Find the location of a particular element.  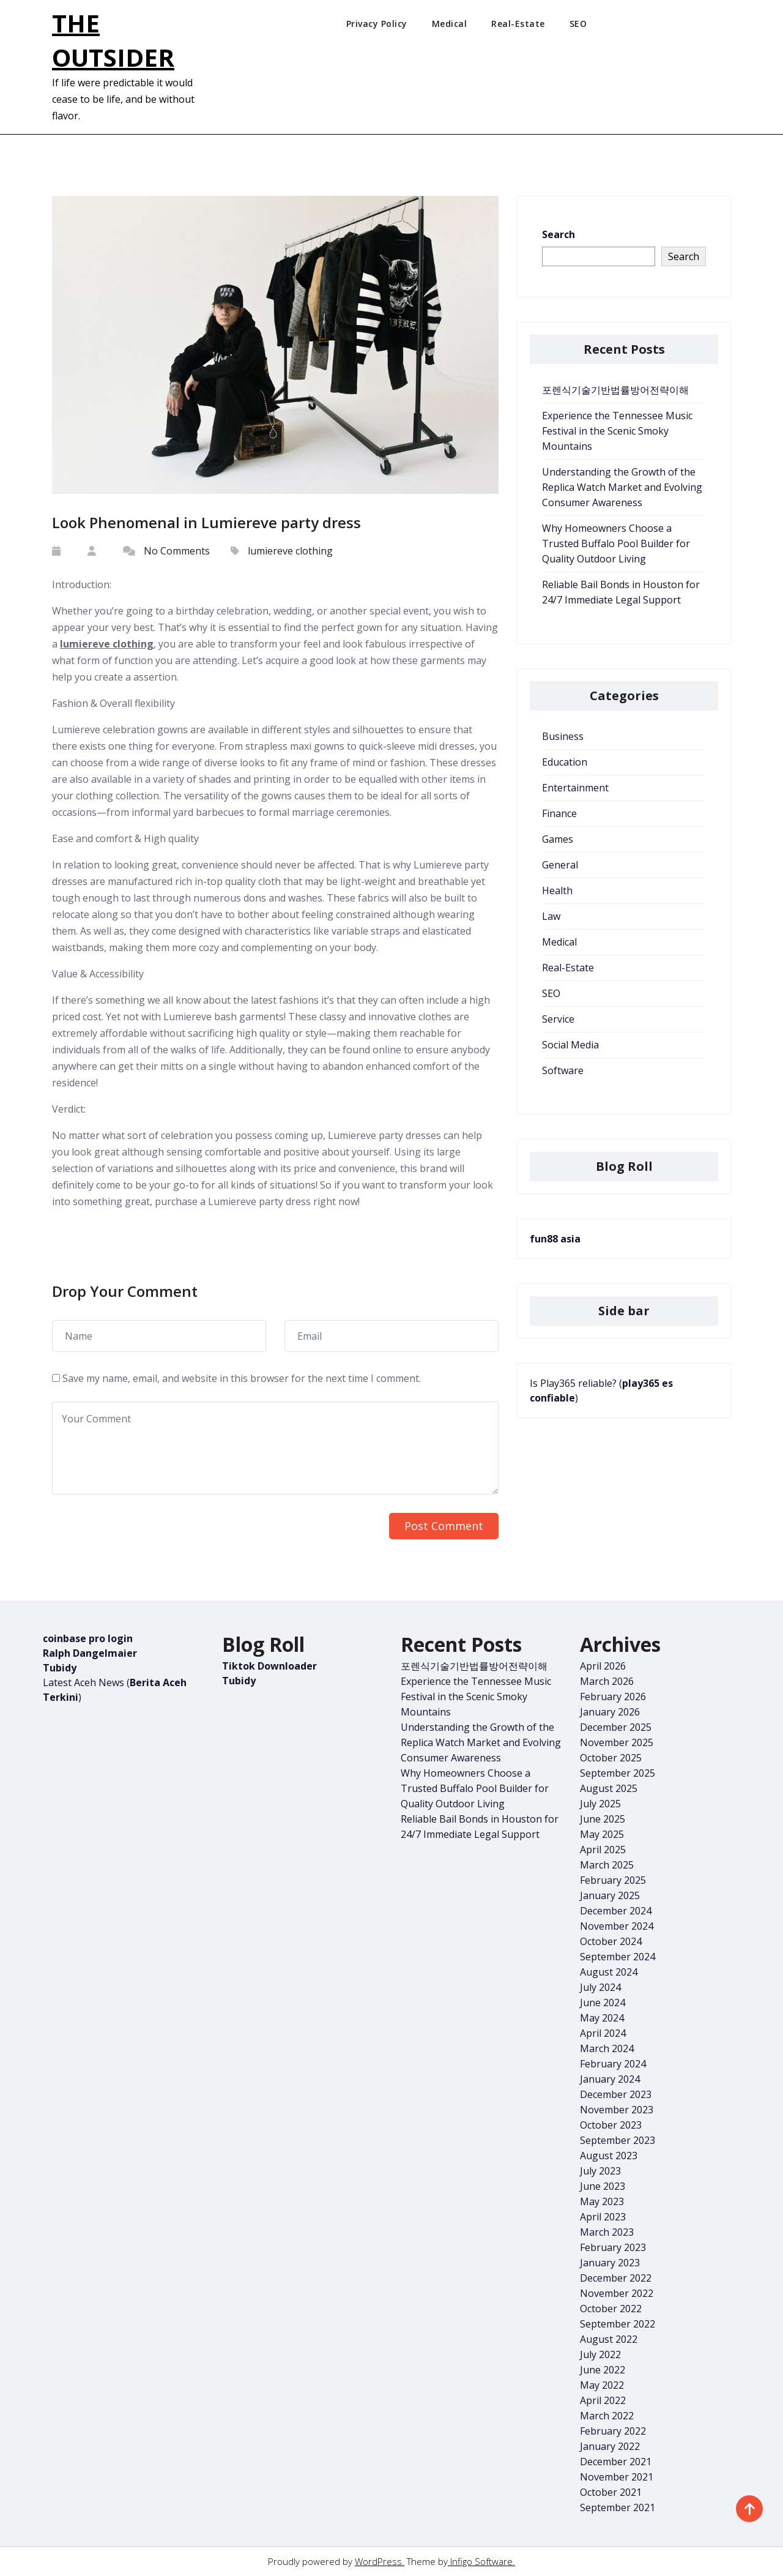

Social Media is located at coordinates (570, 1044).